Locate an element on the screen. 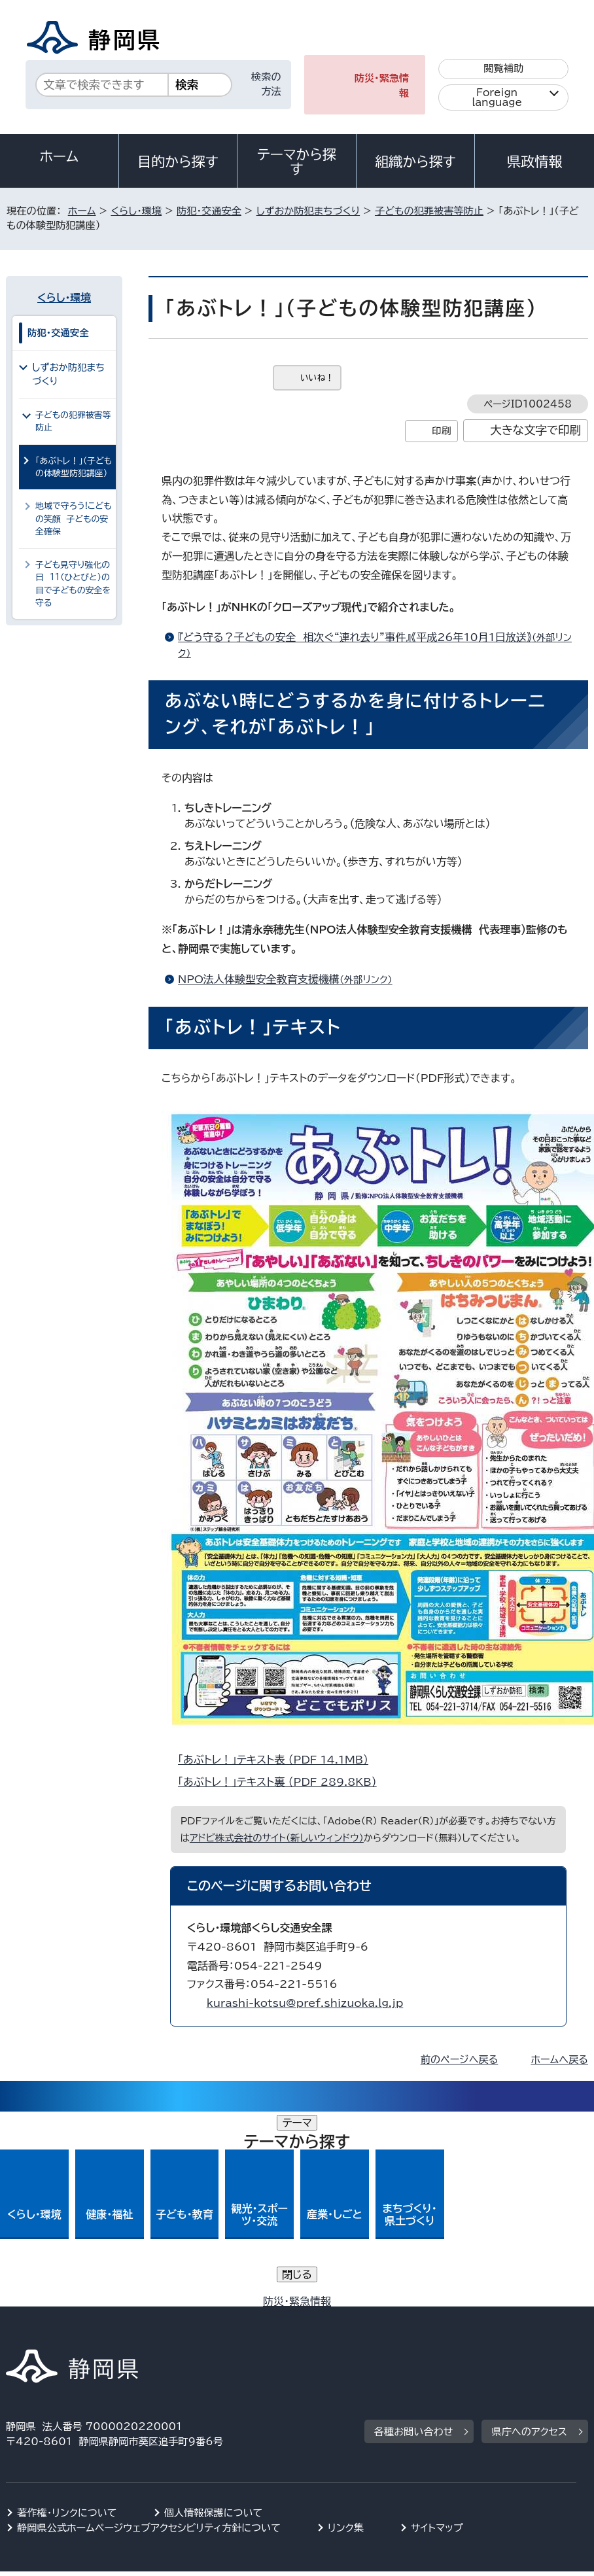  「あぶトレ！」テキスト表 （PDF 14.1MB） is located at coordinates (278, 1759).